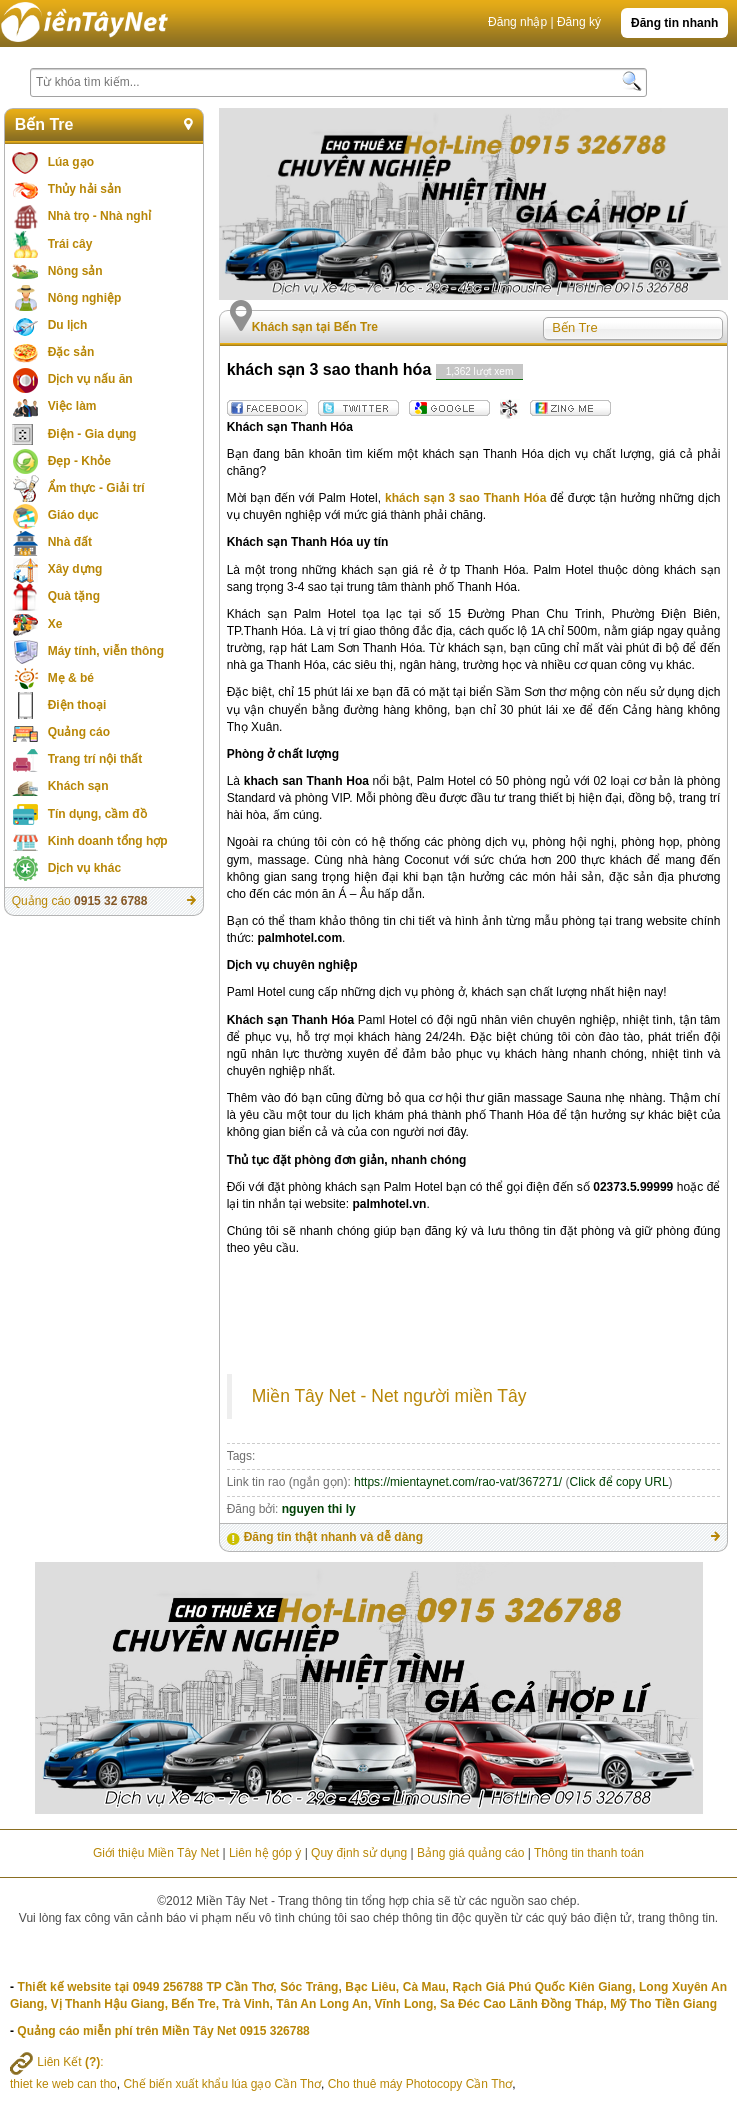  Describe the element at coordinates (458, 1482) in the screenshot. I see `https://mientaynet.com/rao-vat/367271/` at that location.